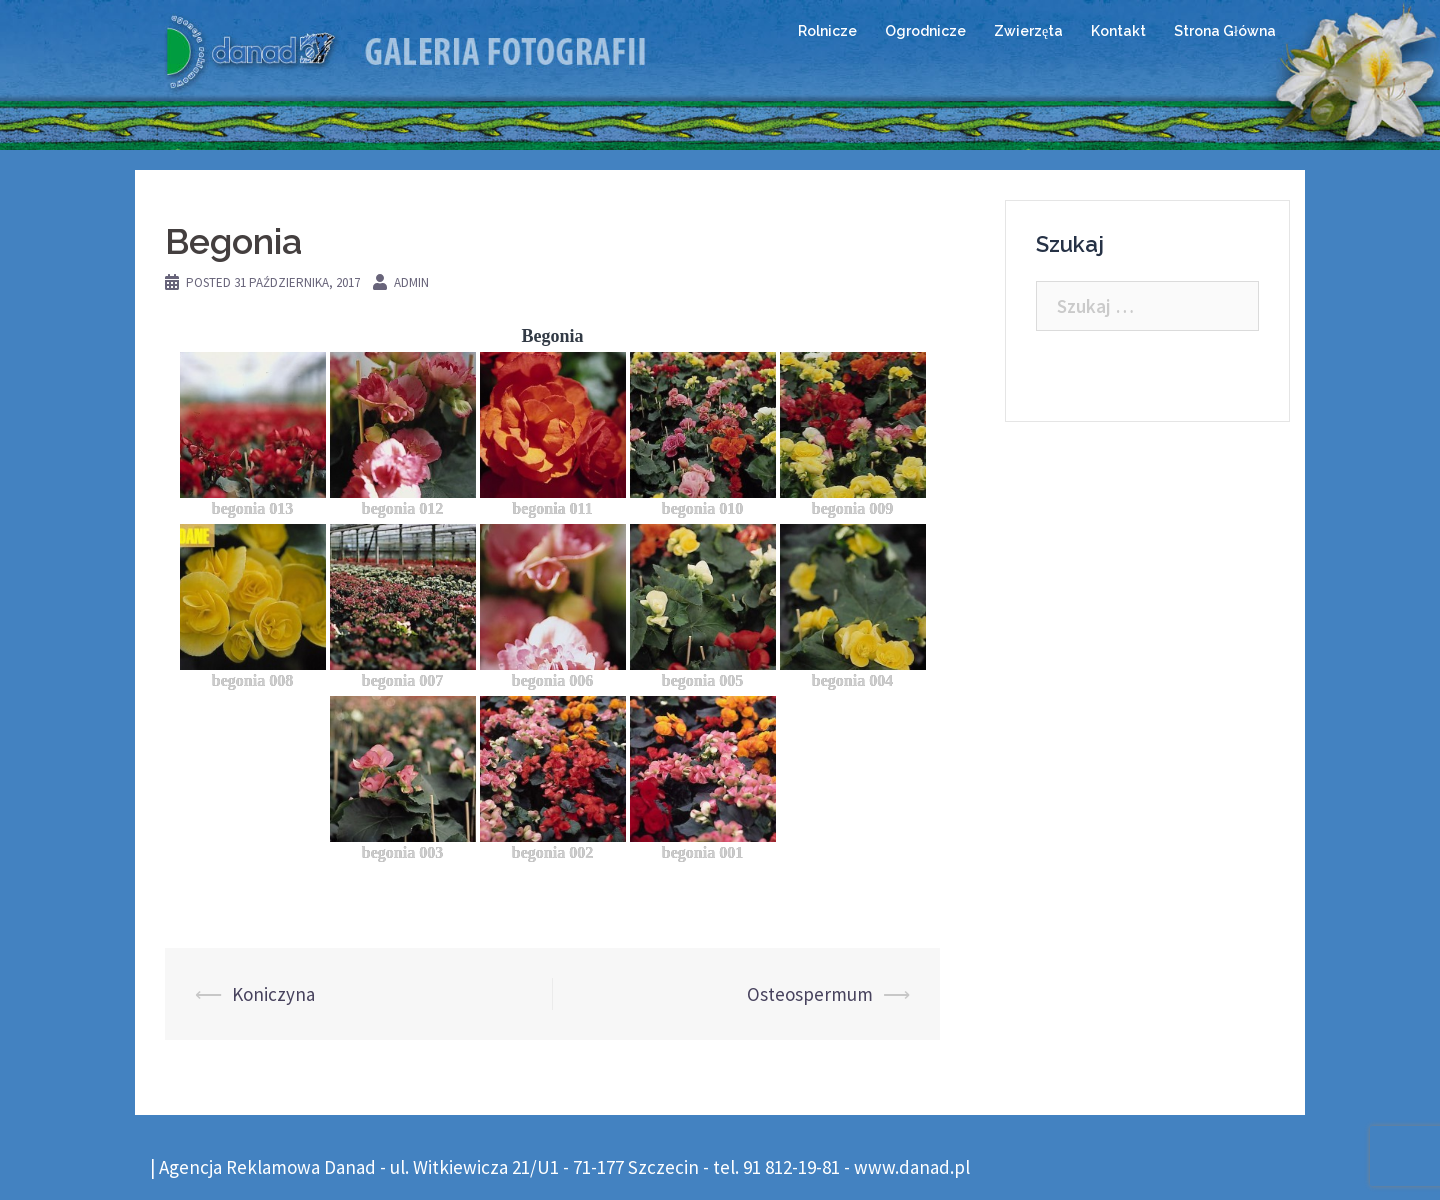 The image size is (1440, 1200). Describe the element at coordinates (827, 31) in the screenshot. I see `Rolnicze` at that location.